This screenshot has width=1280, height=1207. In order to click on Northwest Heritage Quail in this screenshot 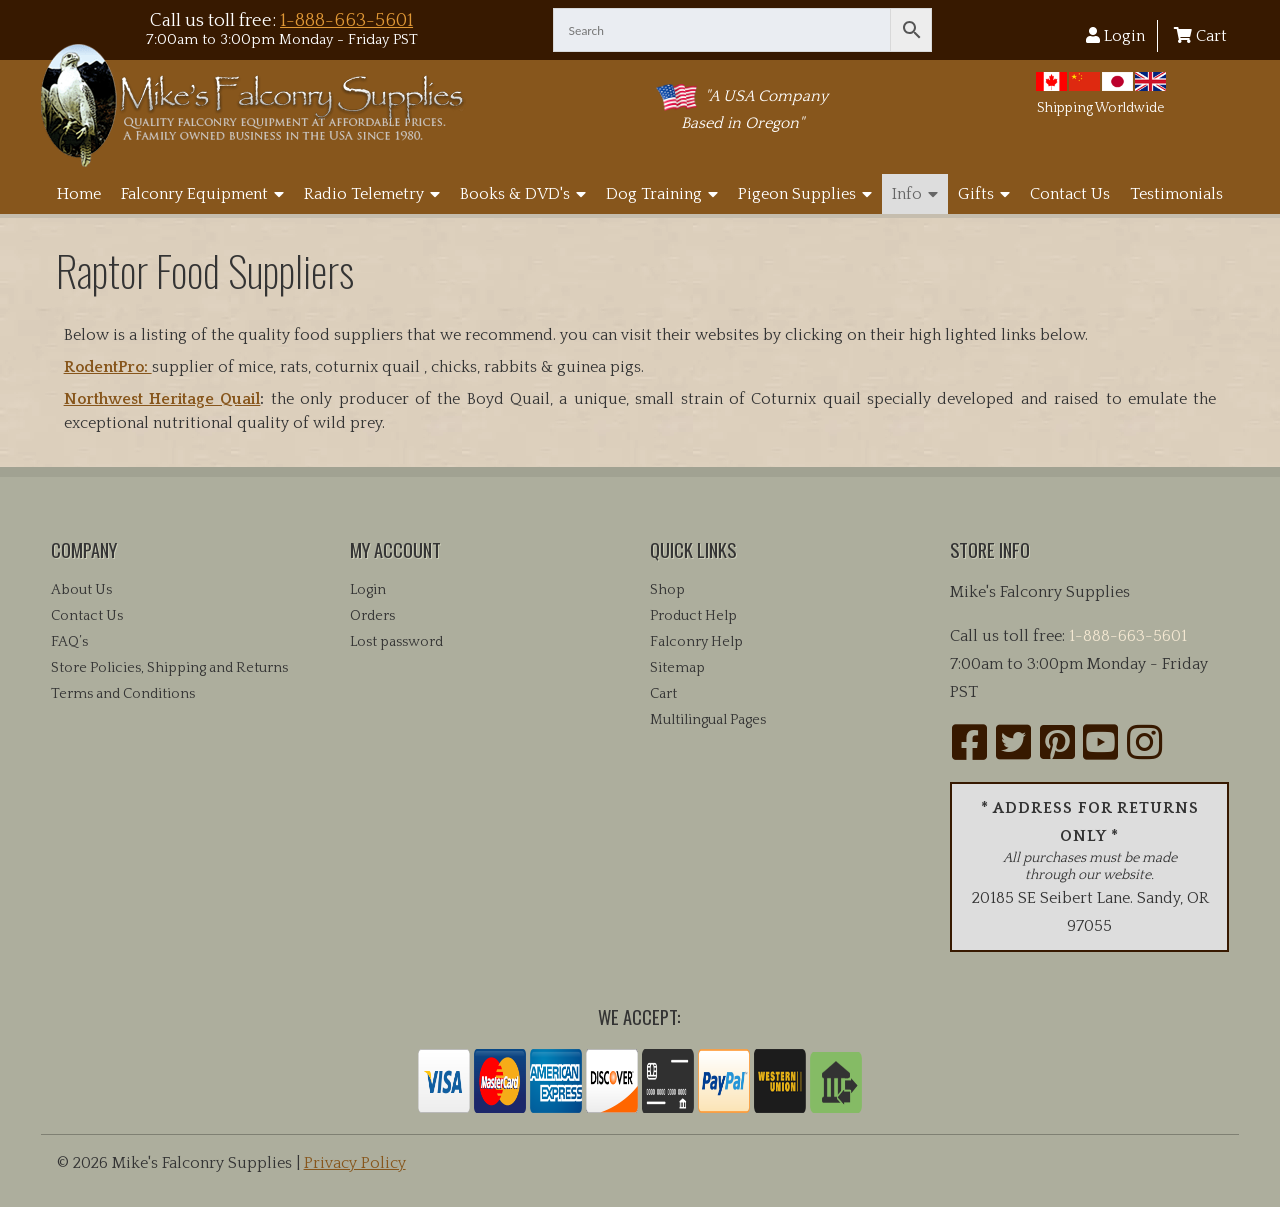, I will do `click(162, 399)`.